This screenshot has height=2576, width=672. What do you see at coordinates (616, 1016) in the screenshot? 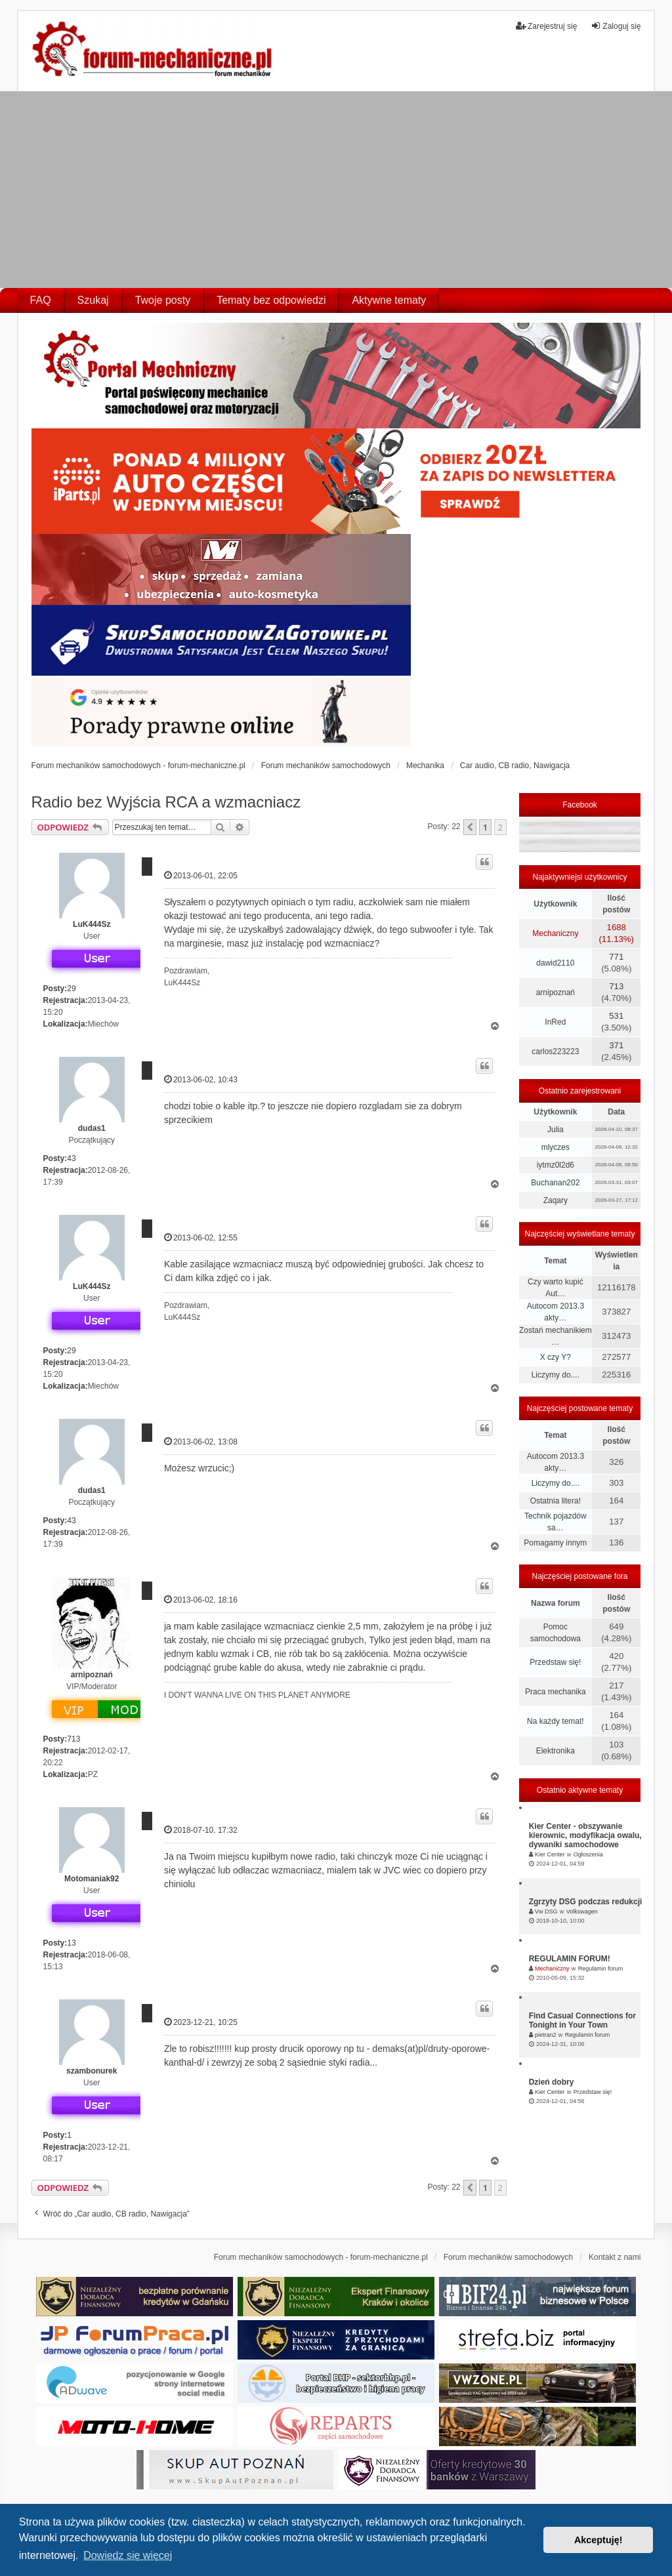
I see `531` at bounding box center [616, 1016].